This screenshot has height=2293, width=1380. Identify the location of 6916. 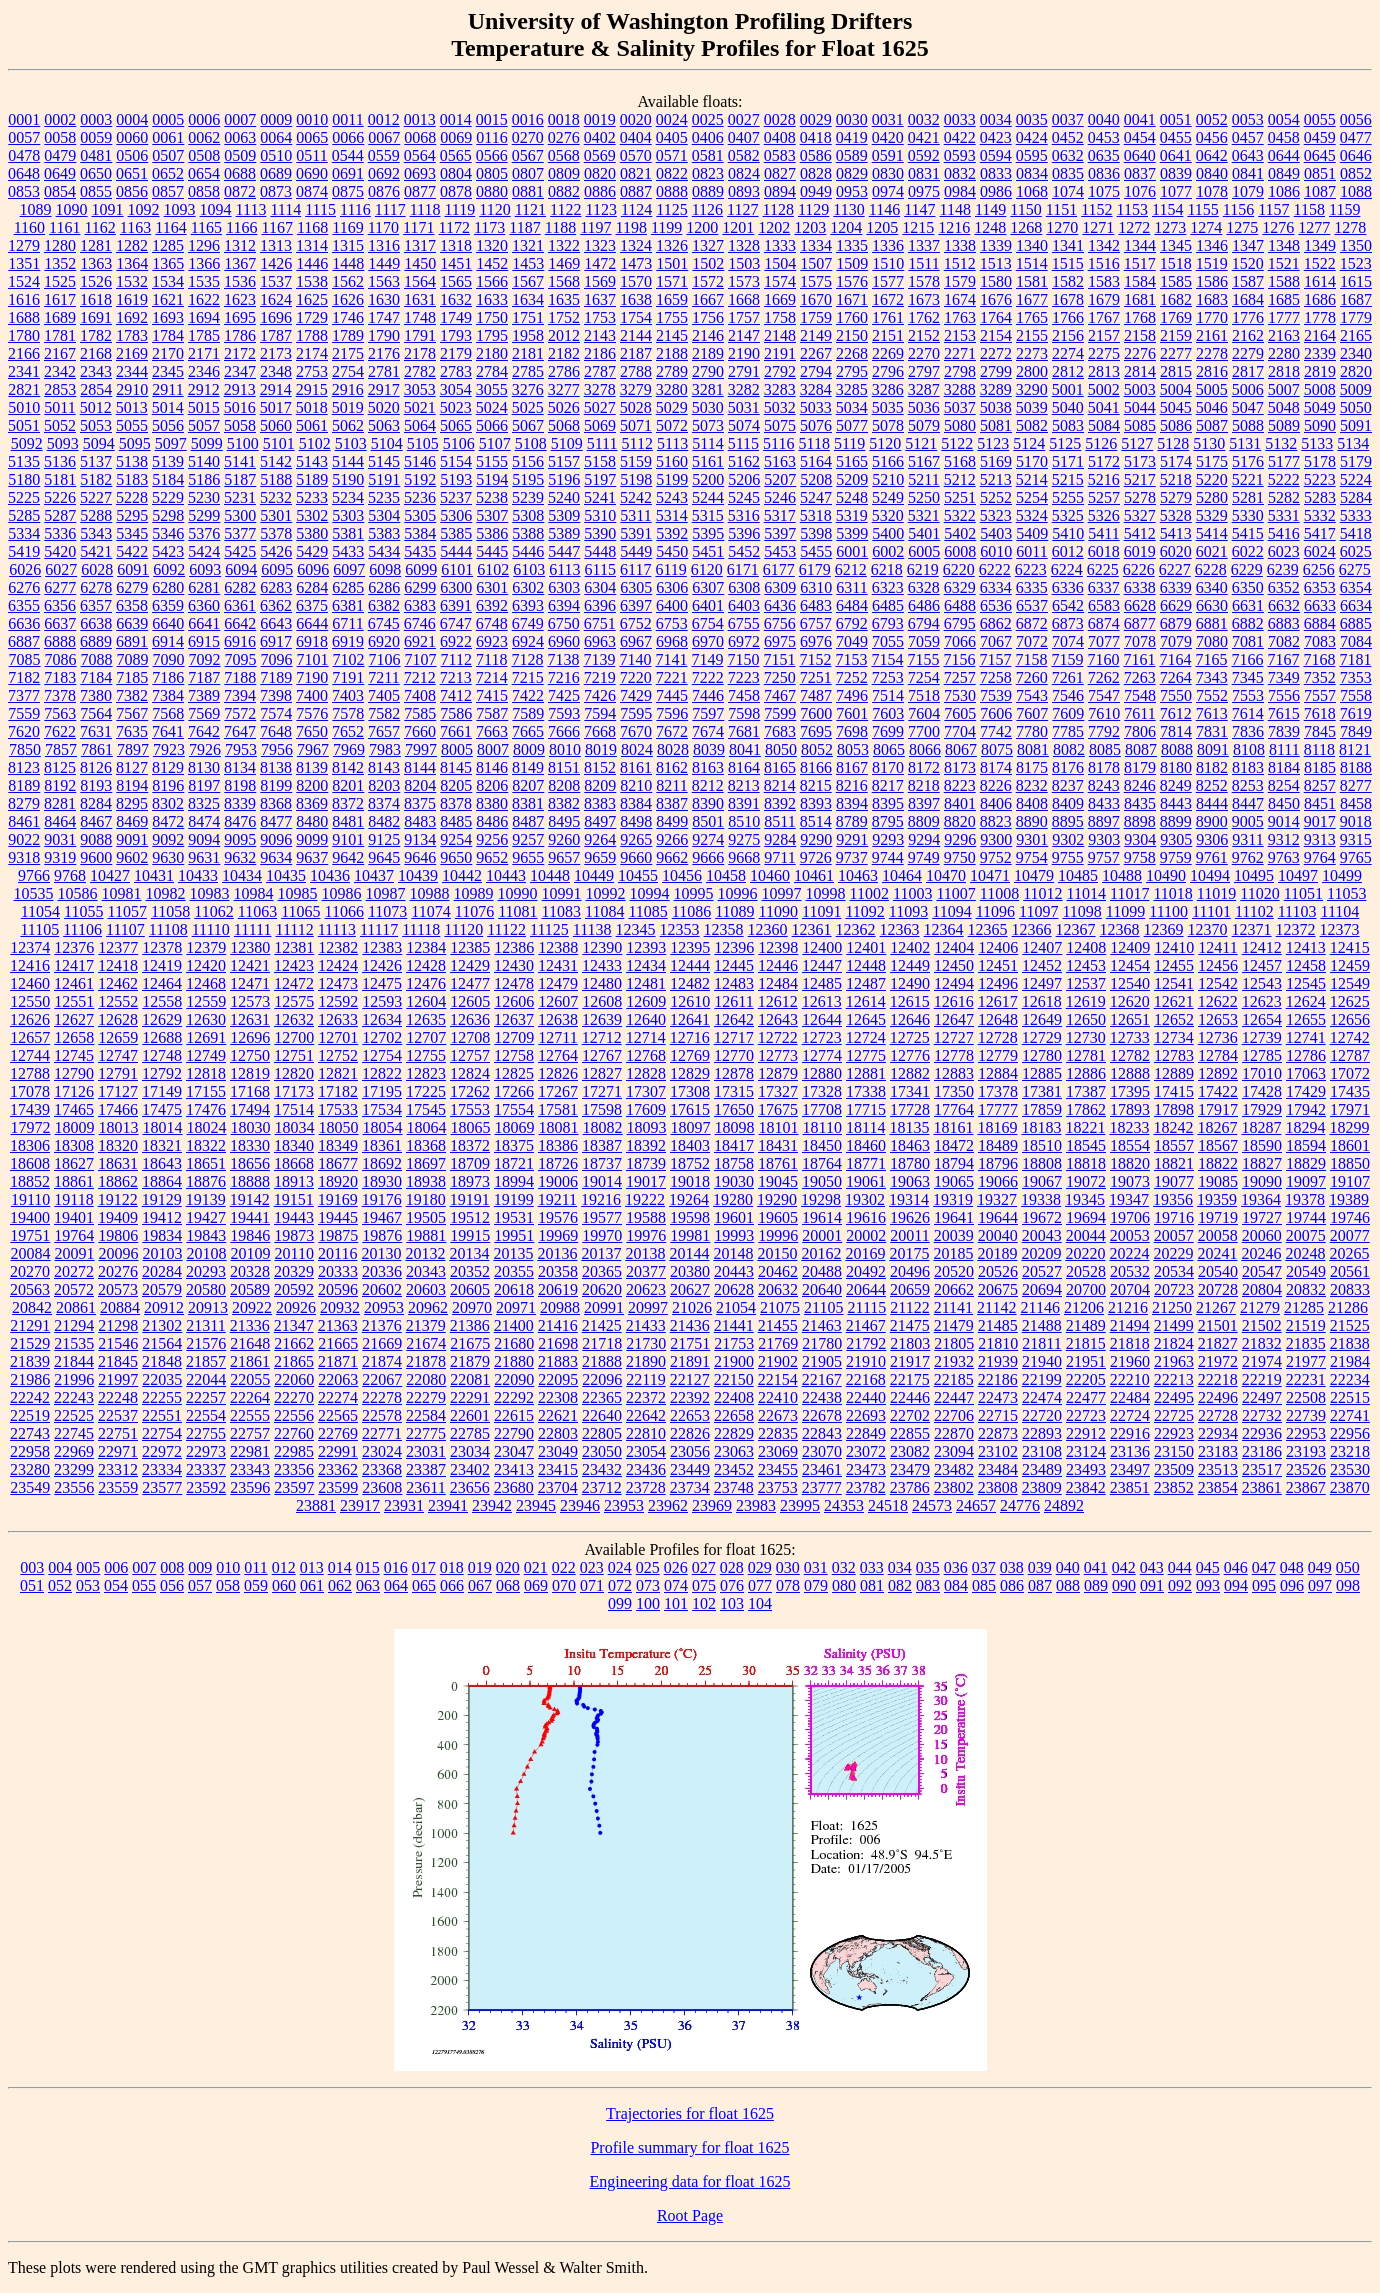
(240, 641).